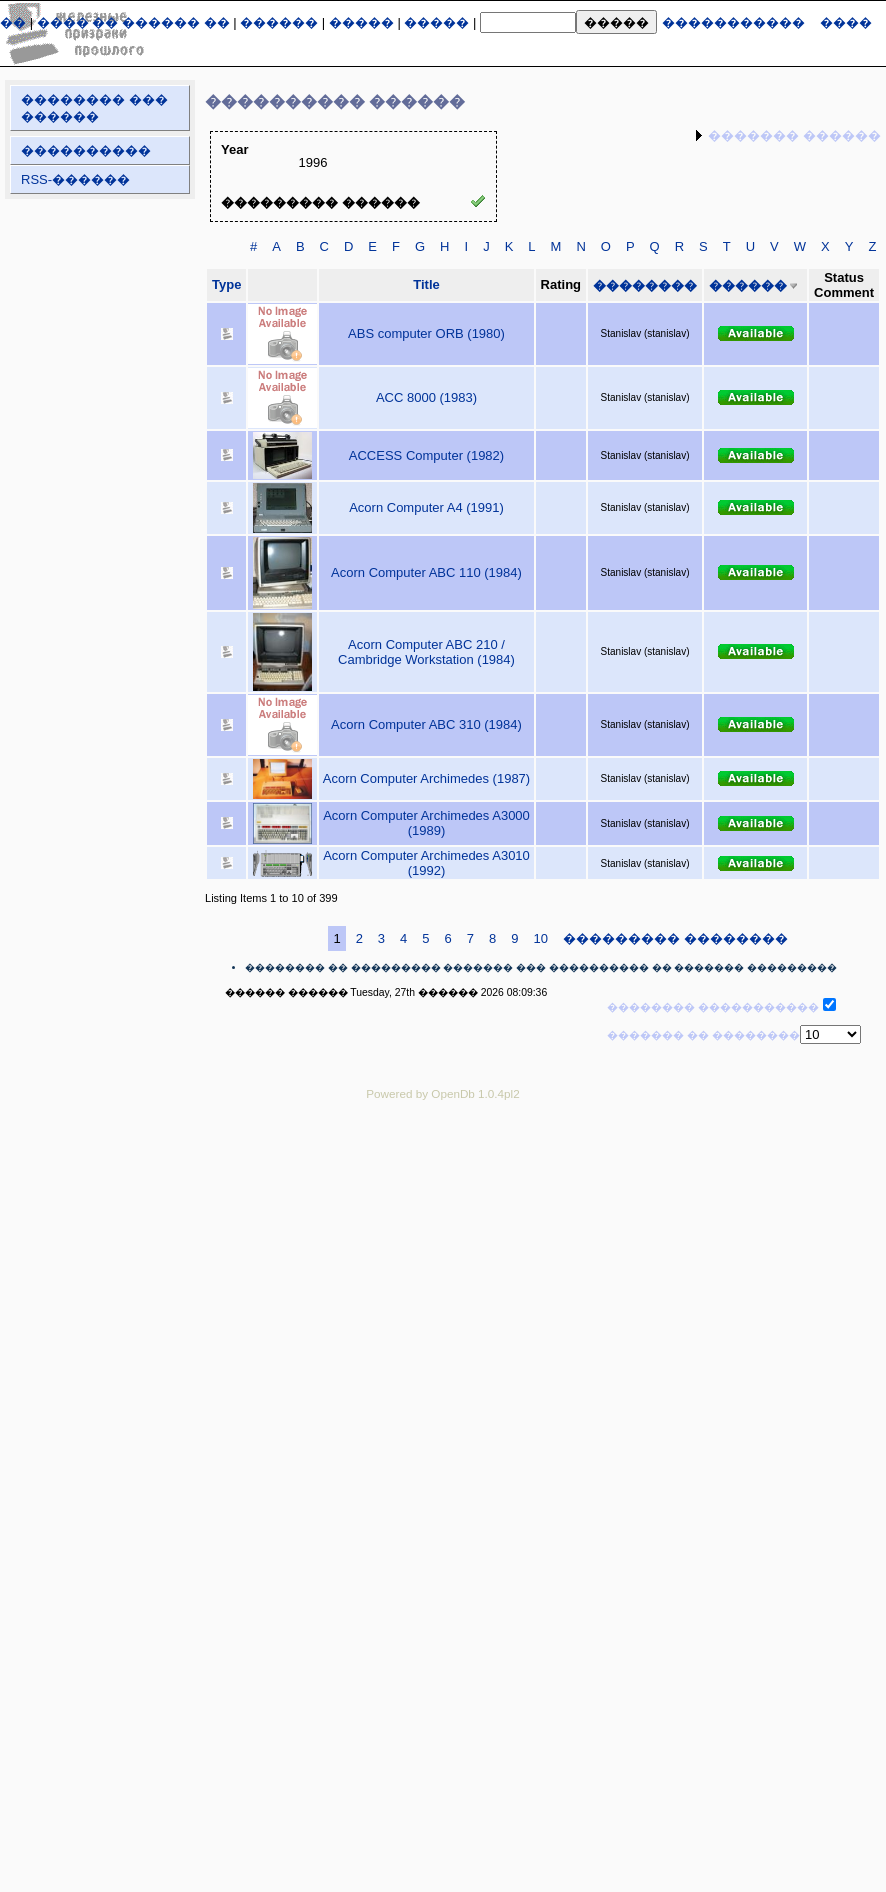 The height and width of the screenshot is (1892, 886). Describe the element at coordinates (442, 1093) in the screenshot. I see `Powered by OpenDb 1.0.4pl2` at that location.